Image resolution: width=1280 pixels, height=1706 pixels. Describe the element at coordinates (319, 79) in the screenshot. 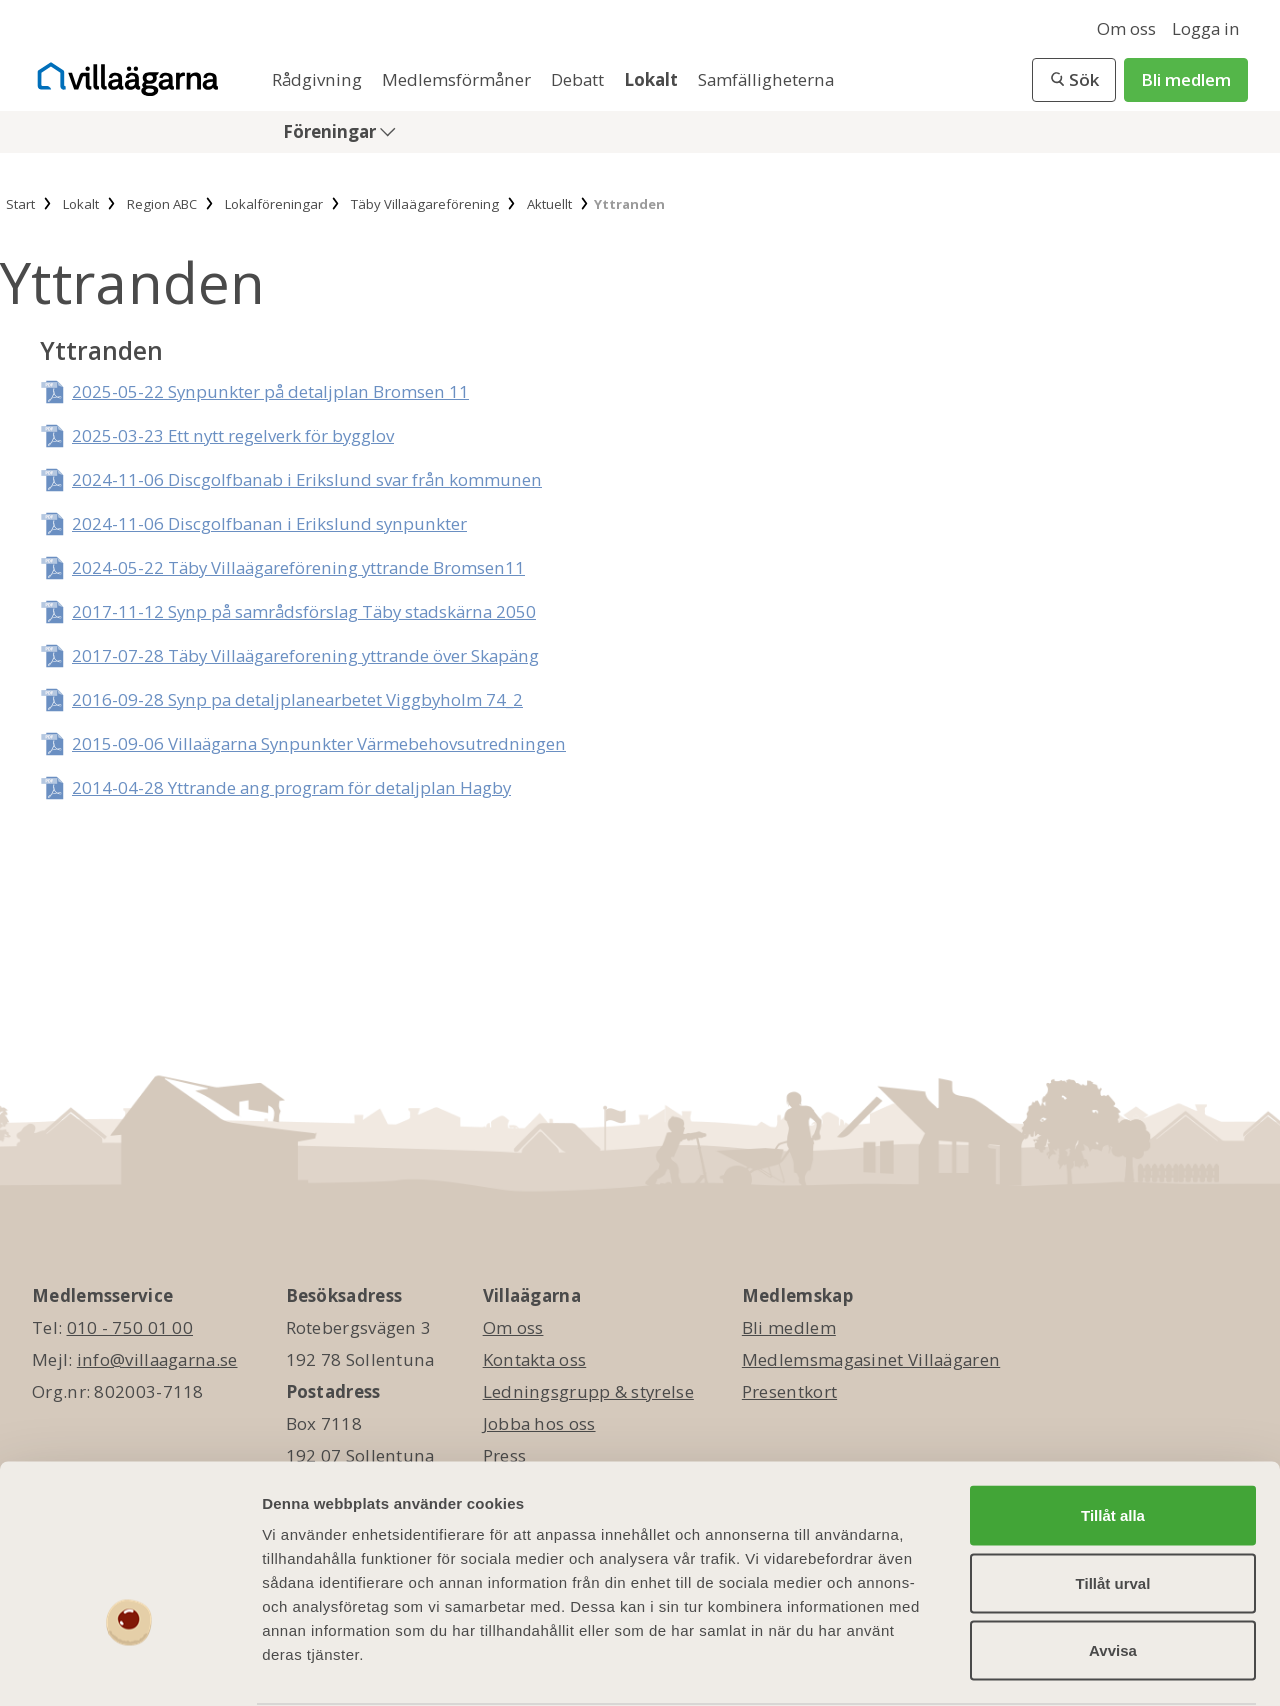

I see `Rådgivning` at that location.